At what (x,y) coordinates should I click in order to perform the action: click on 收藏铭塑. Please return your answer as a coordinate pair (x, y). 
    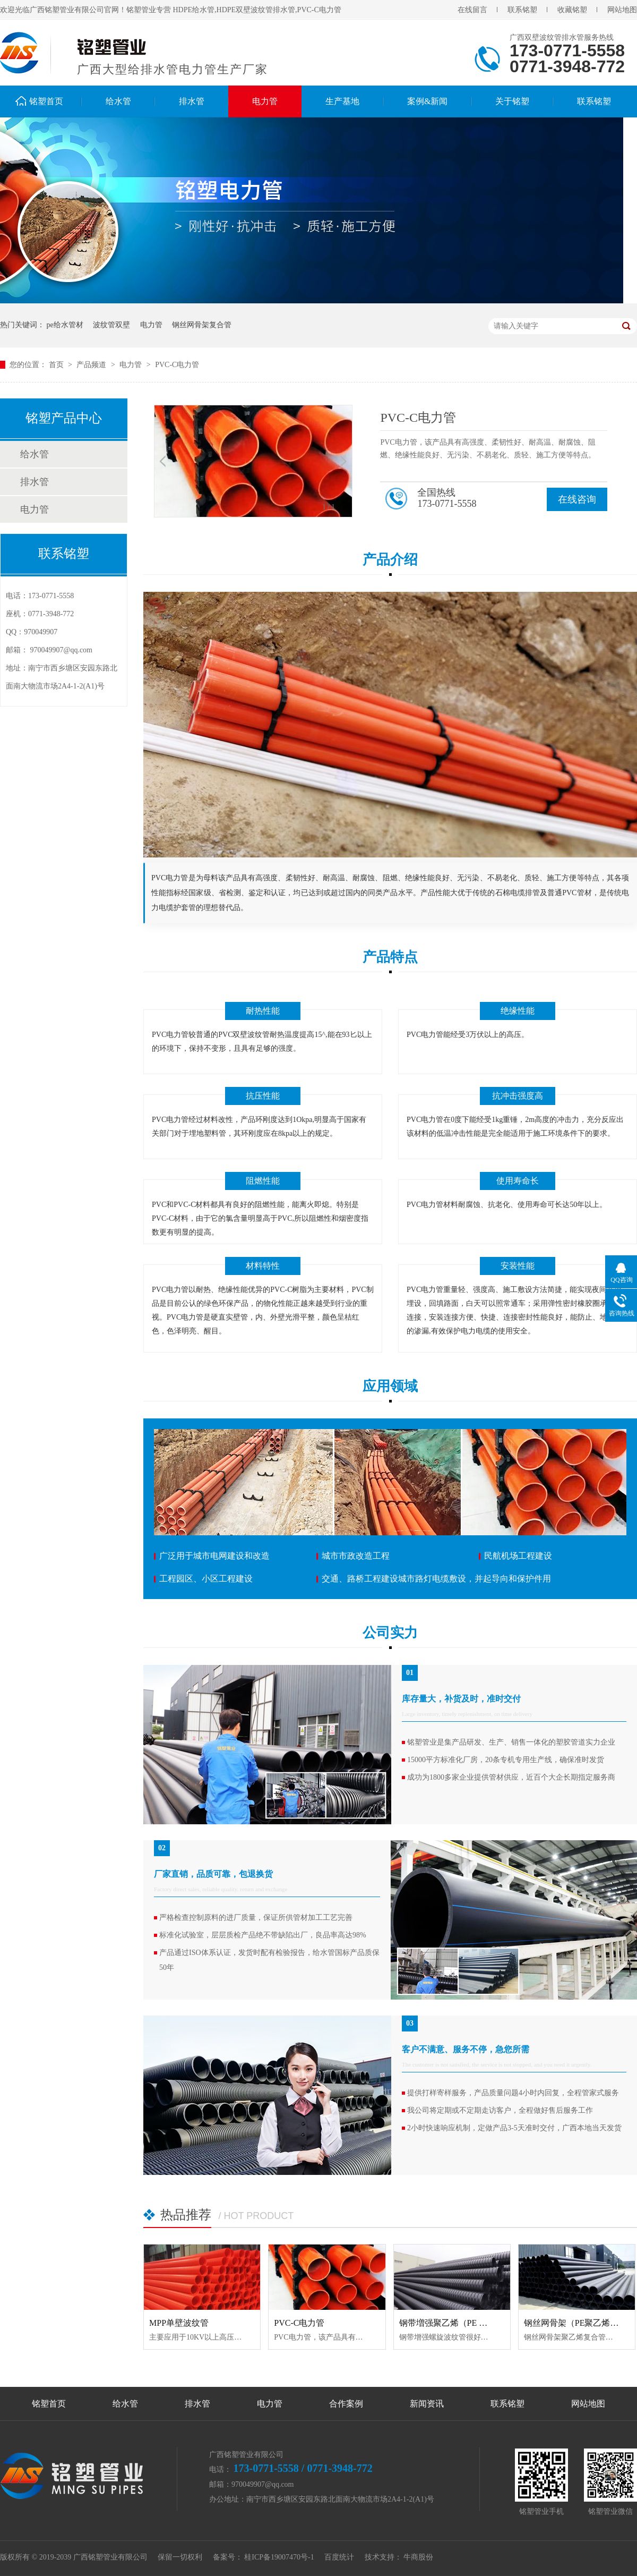
    Looking at the image, I should click on (572, 10).